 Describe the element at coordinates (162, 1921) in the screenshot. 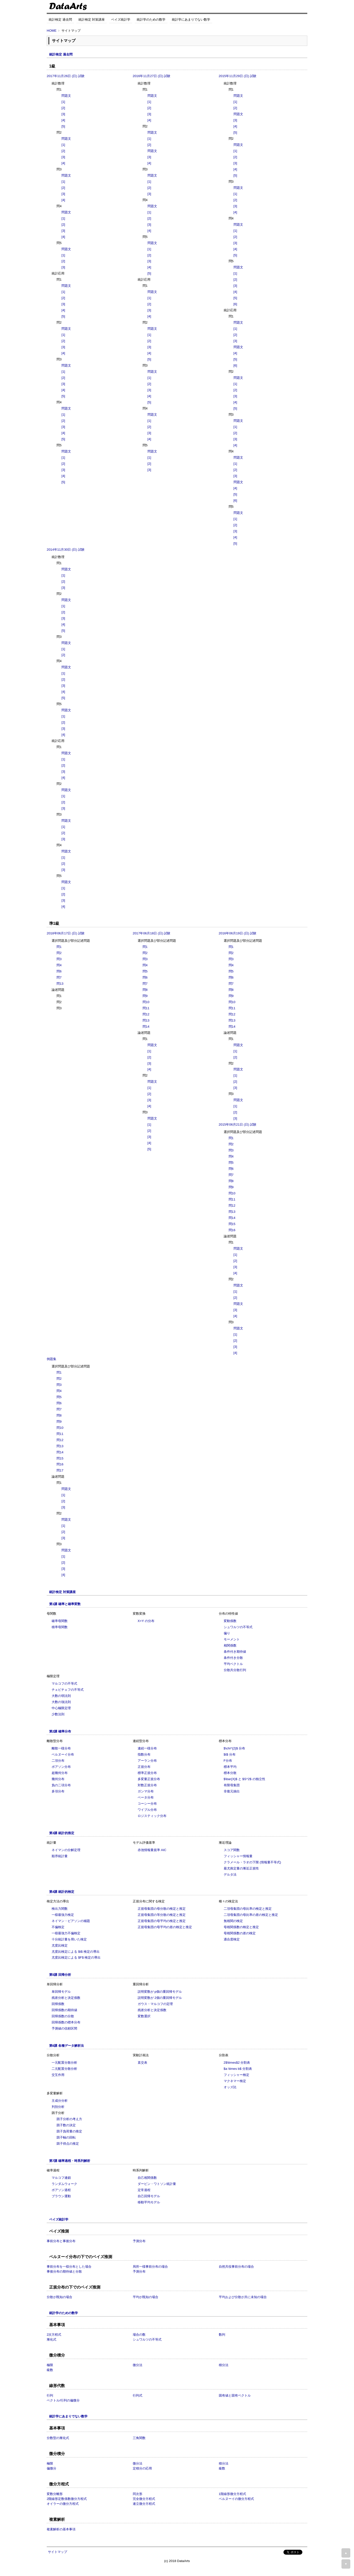

I see `正規母集団の母平均の検定と推定` at that location.